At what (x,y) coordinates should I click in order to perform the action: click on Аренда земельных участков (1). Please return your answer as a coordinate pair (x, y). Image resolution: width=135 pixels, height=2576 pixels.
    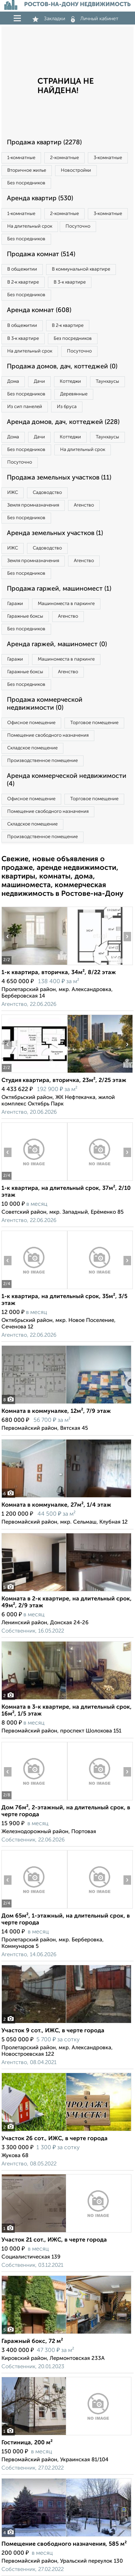
    Looking at the image, I should click on (55, 533).